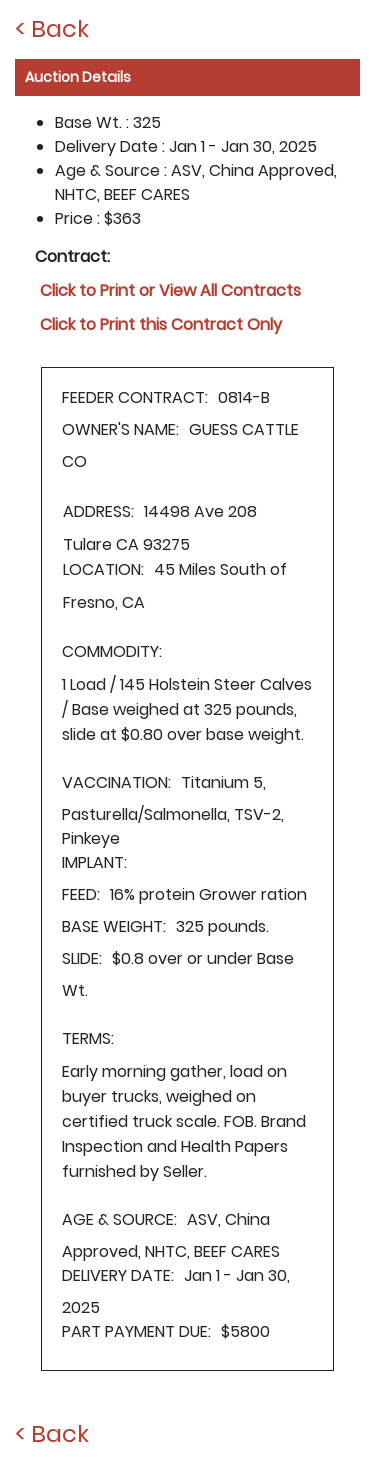 This screenshot has width=375, height=1457. What do you see at coordinates (120, 429) in the screenshot?
I see `OWNER'S NAME:` at bounding box center [120, 429].